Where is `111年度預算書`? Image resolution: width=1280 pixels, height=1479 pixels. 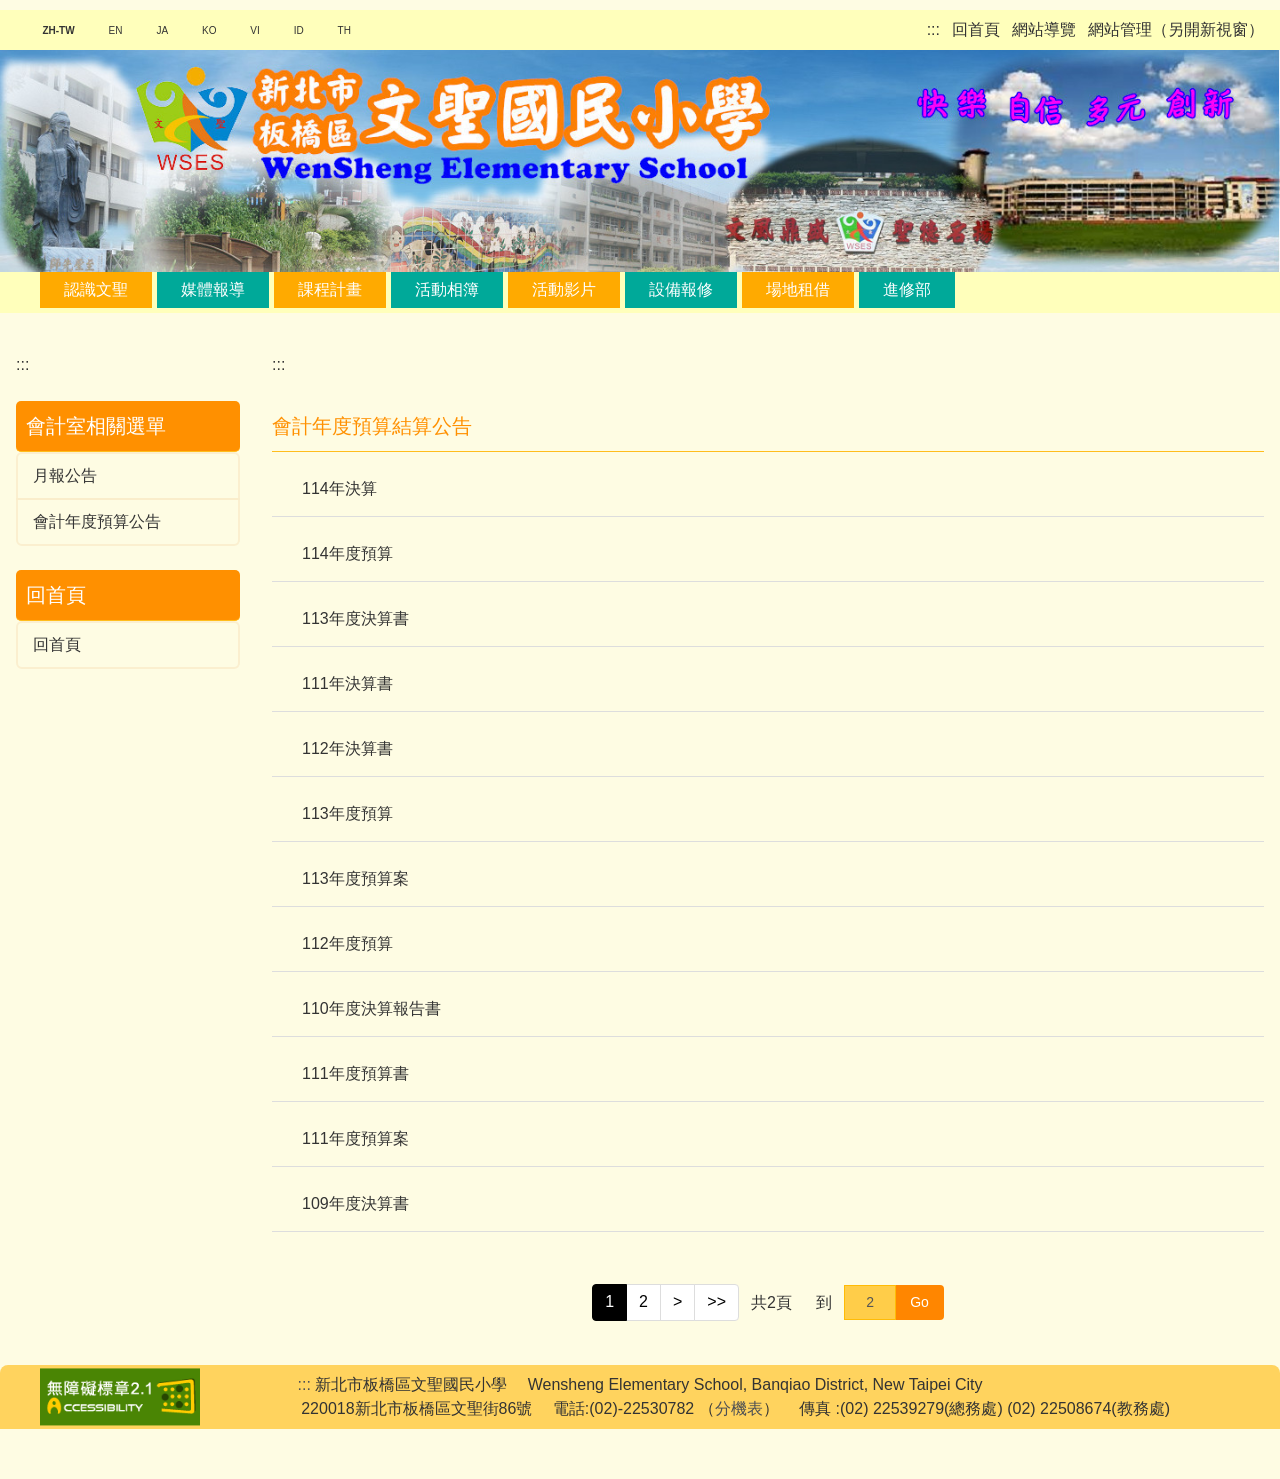
111年度預算書 is located at coordinates (355, 1123).